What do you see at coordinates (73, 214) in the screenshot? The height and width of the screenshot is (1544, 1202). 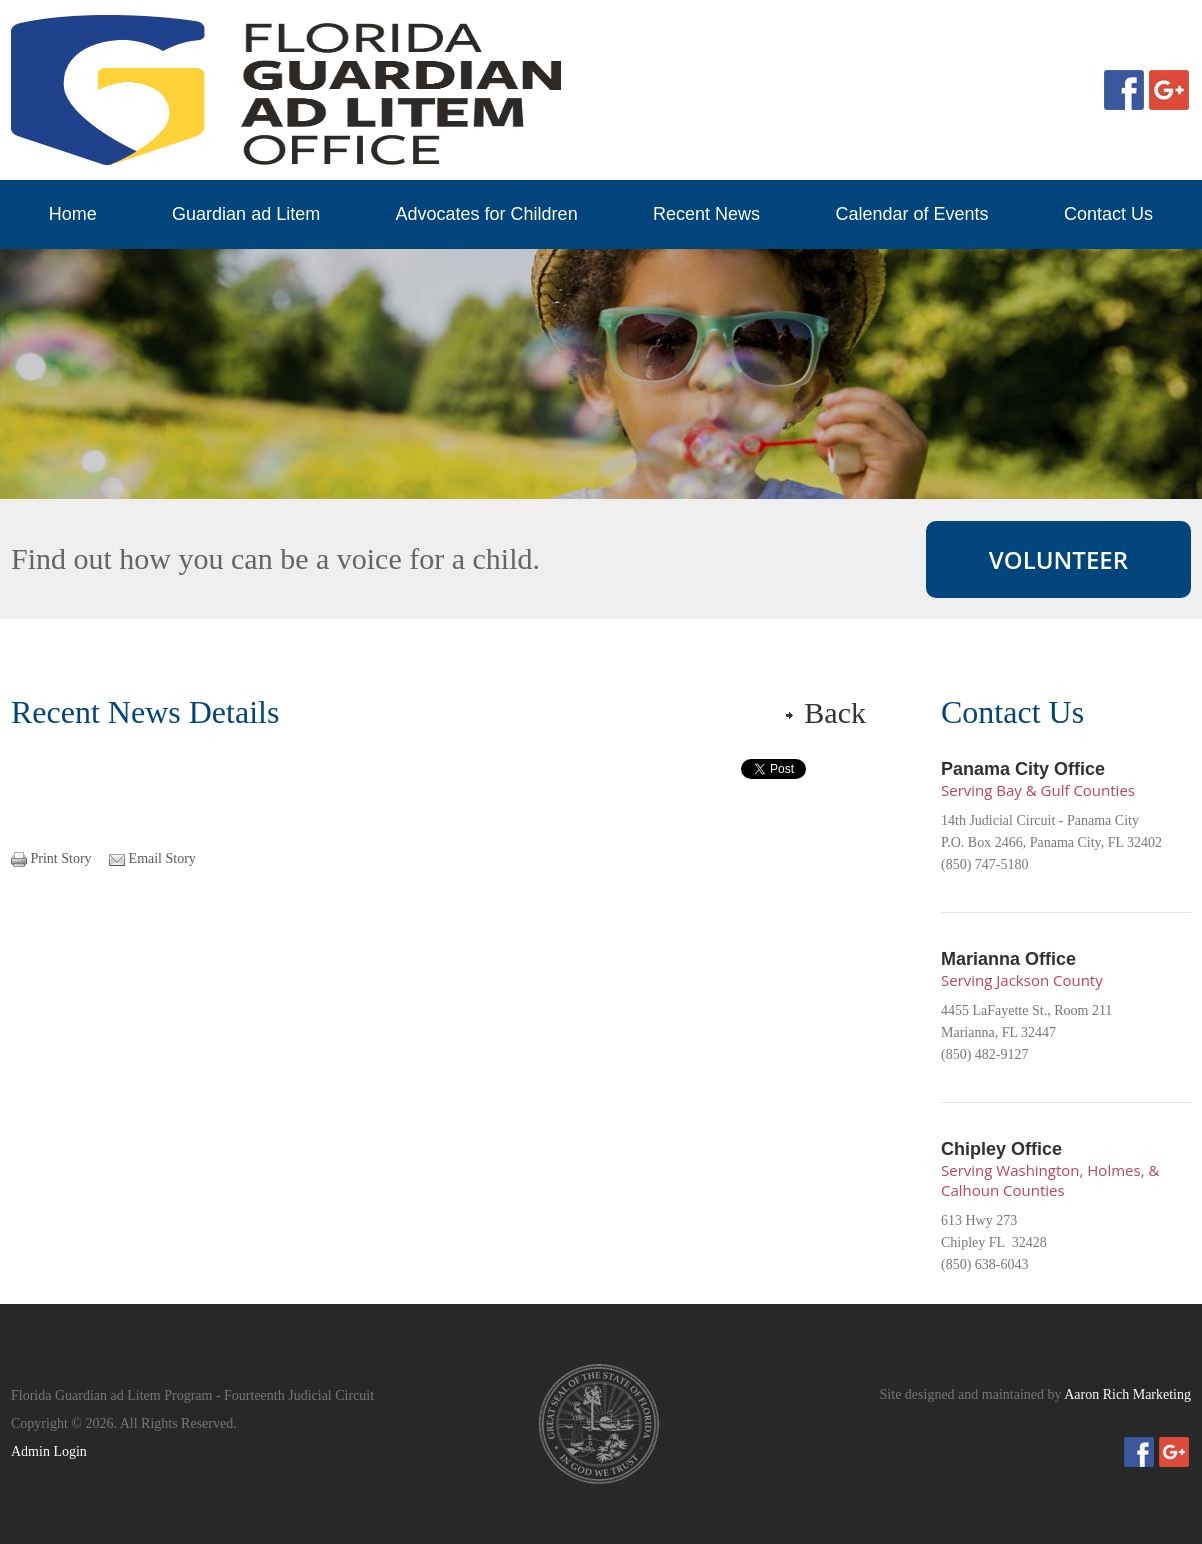 I see `Home` at bounding box center [73, 214].